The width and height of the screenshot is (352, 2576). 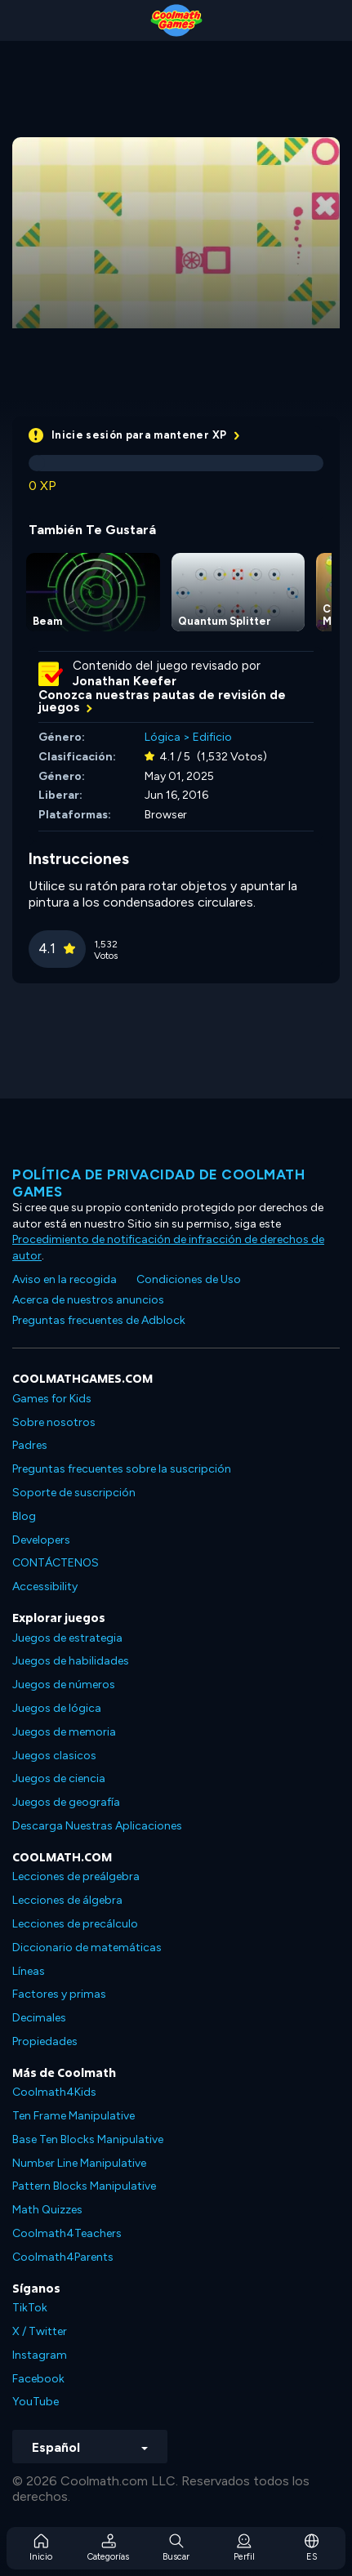 I want to click on Facebook, so click(x=38, y=2379).